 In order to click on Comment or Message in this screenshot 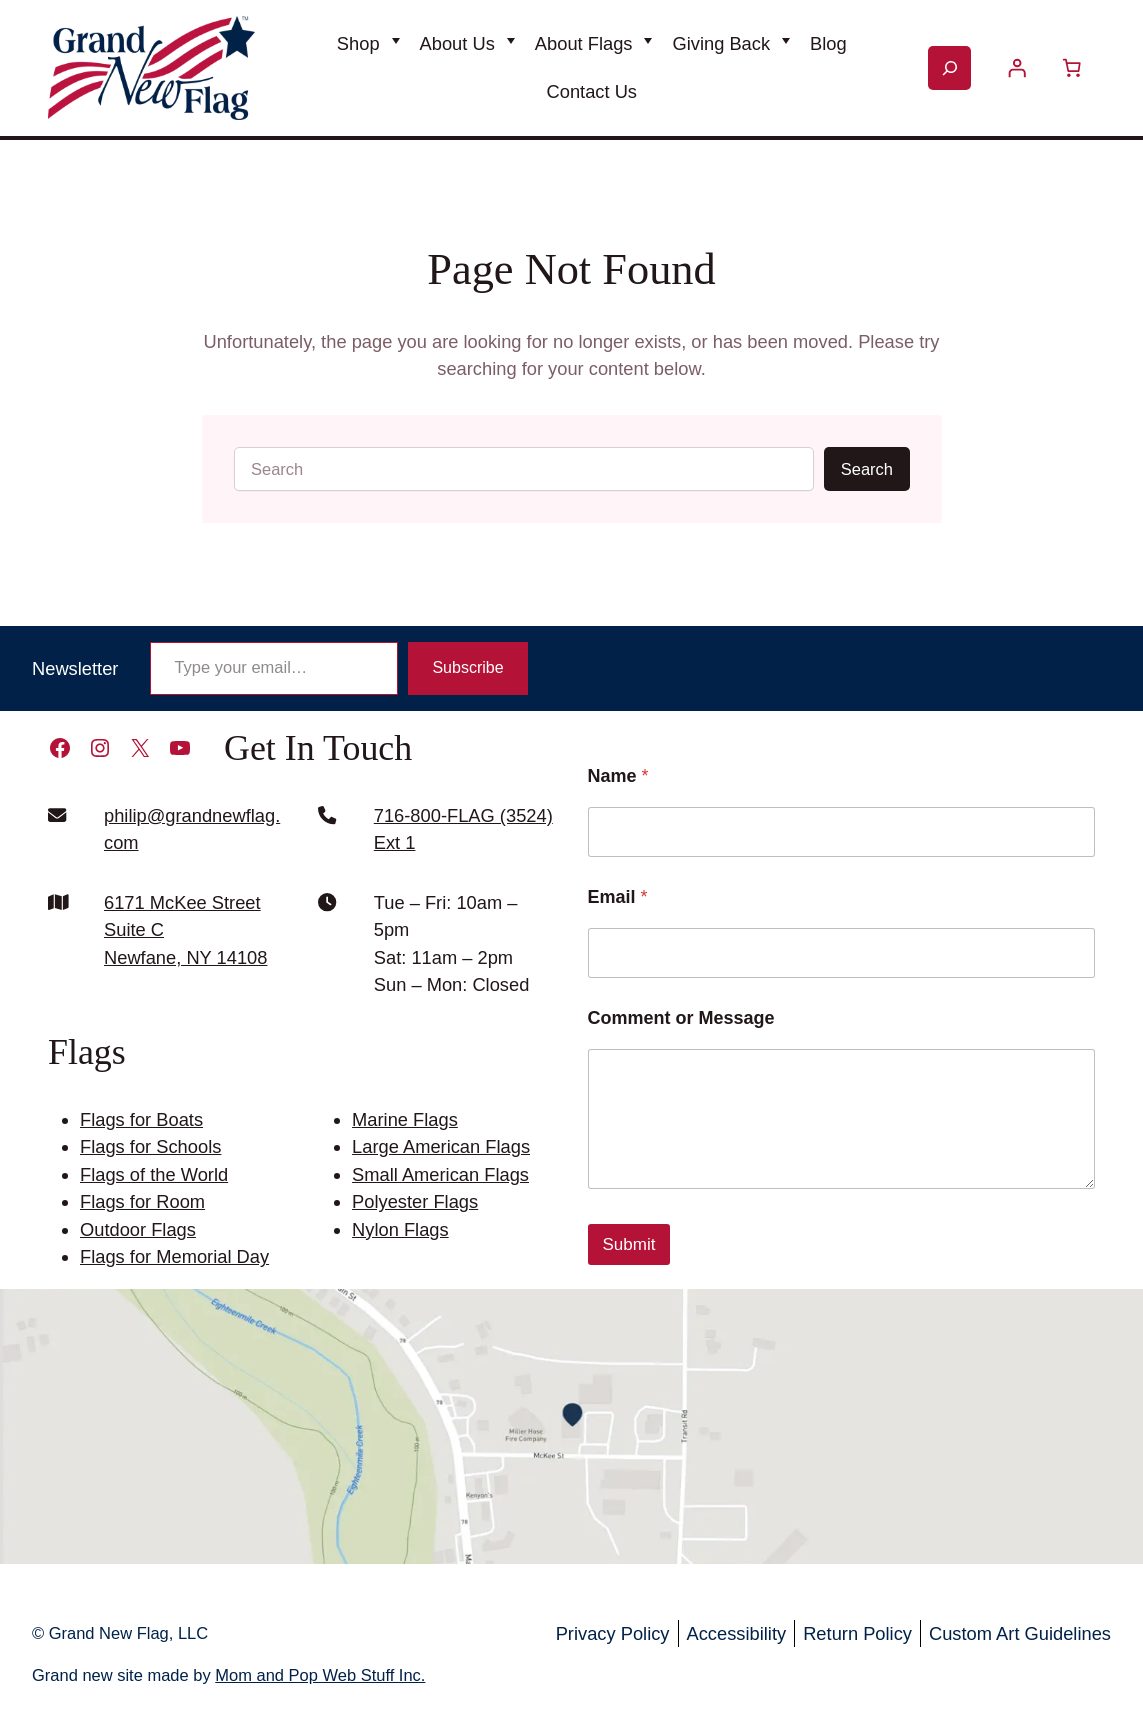, I will do `click(681, 1018)`.